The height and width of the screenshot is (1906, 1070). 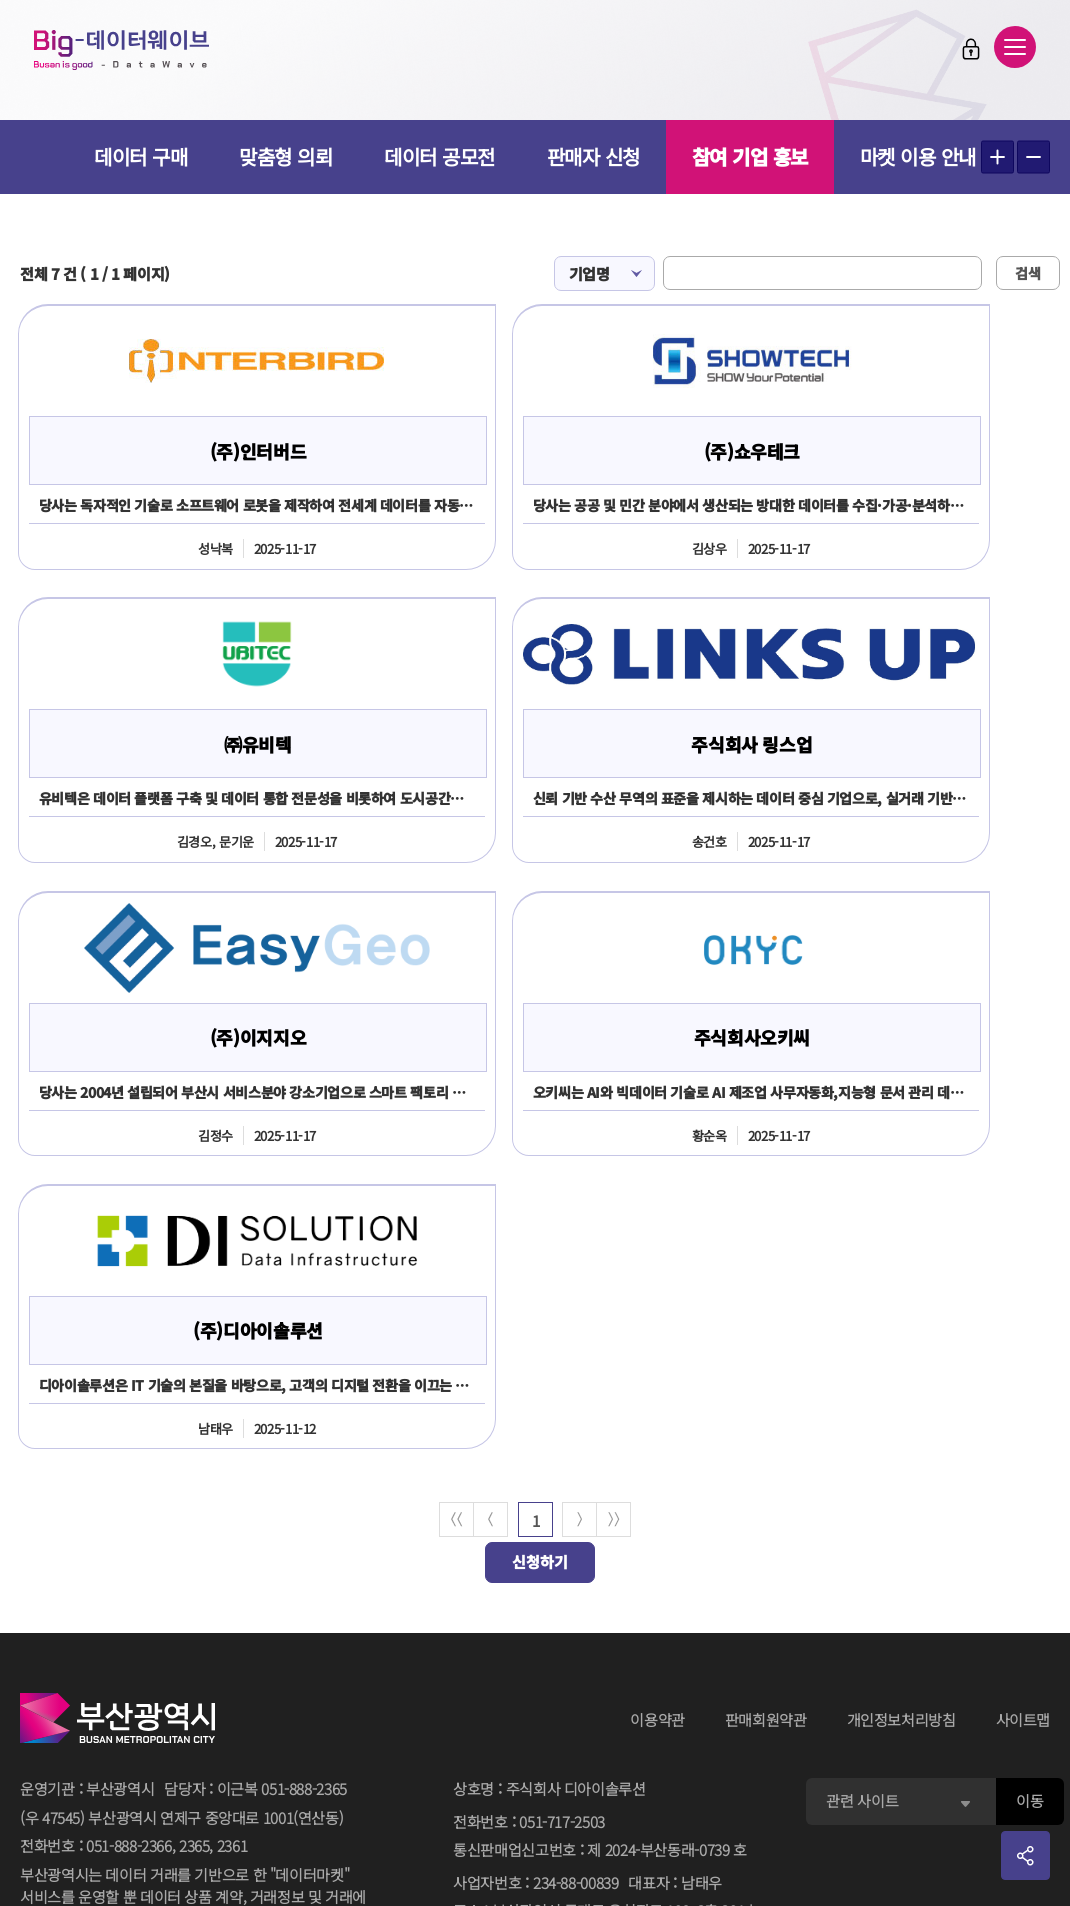 What do you see at coordinates (285, 156) in the screenshot?
I see `맞춤형 의뢰` at bounding box center [285, 156].